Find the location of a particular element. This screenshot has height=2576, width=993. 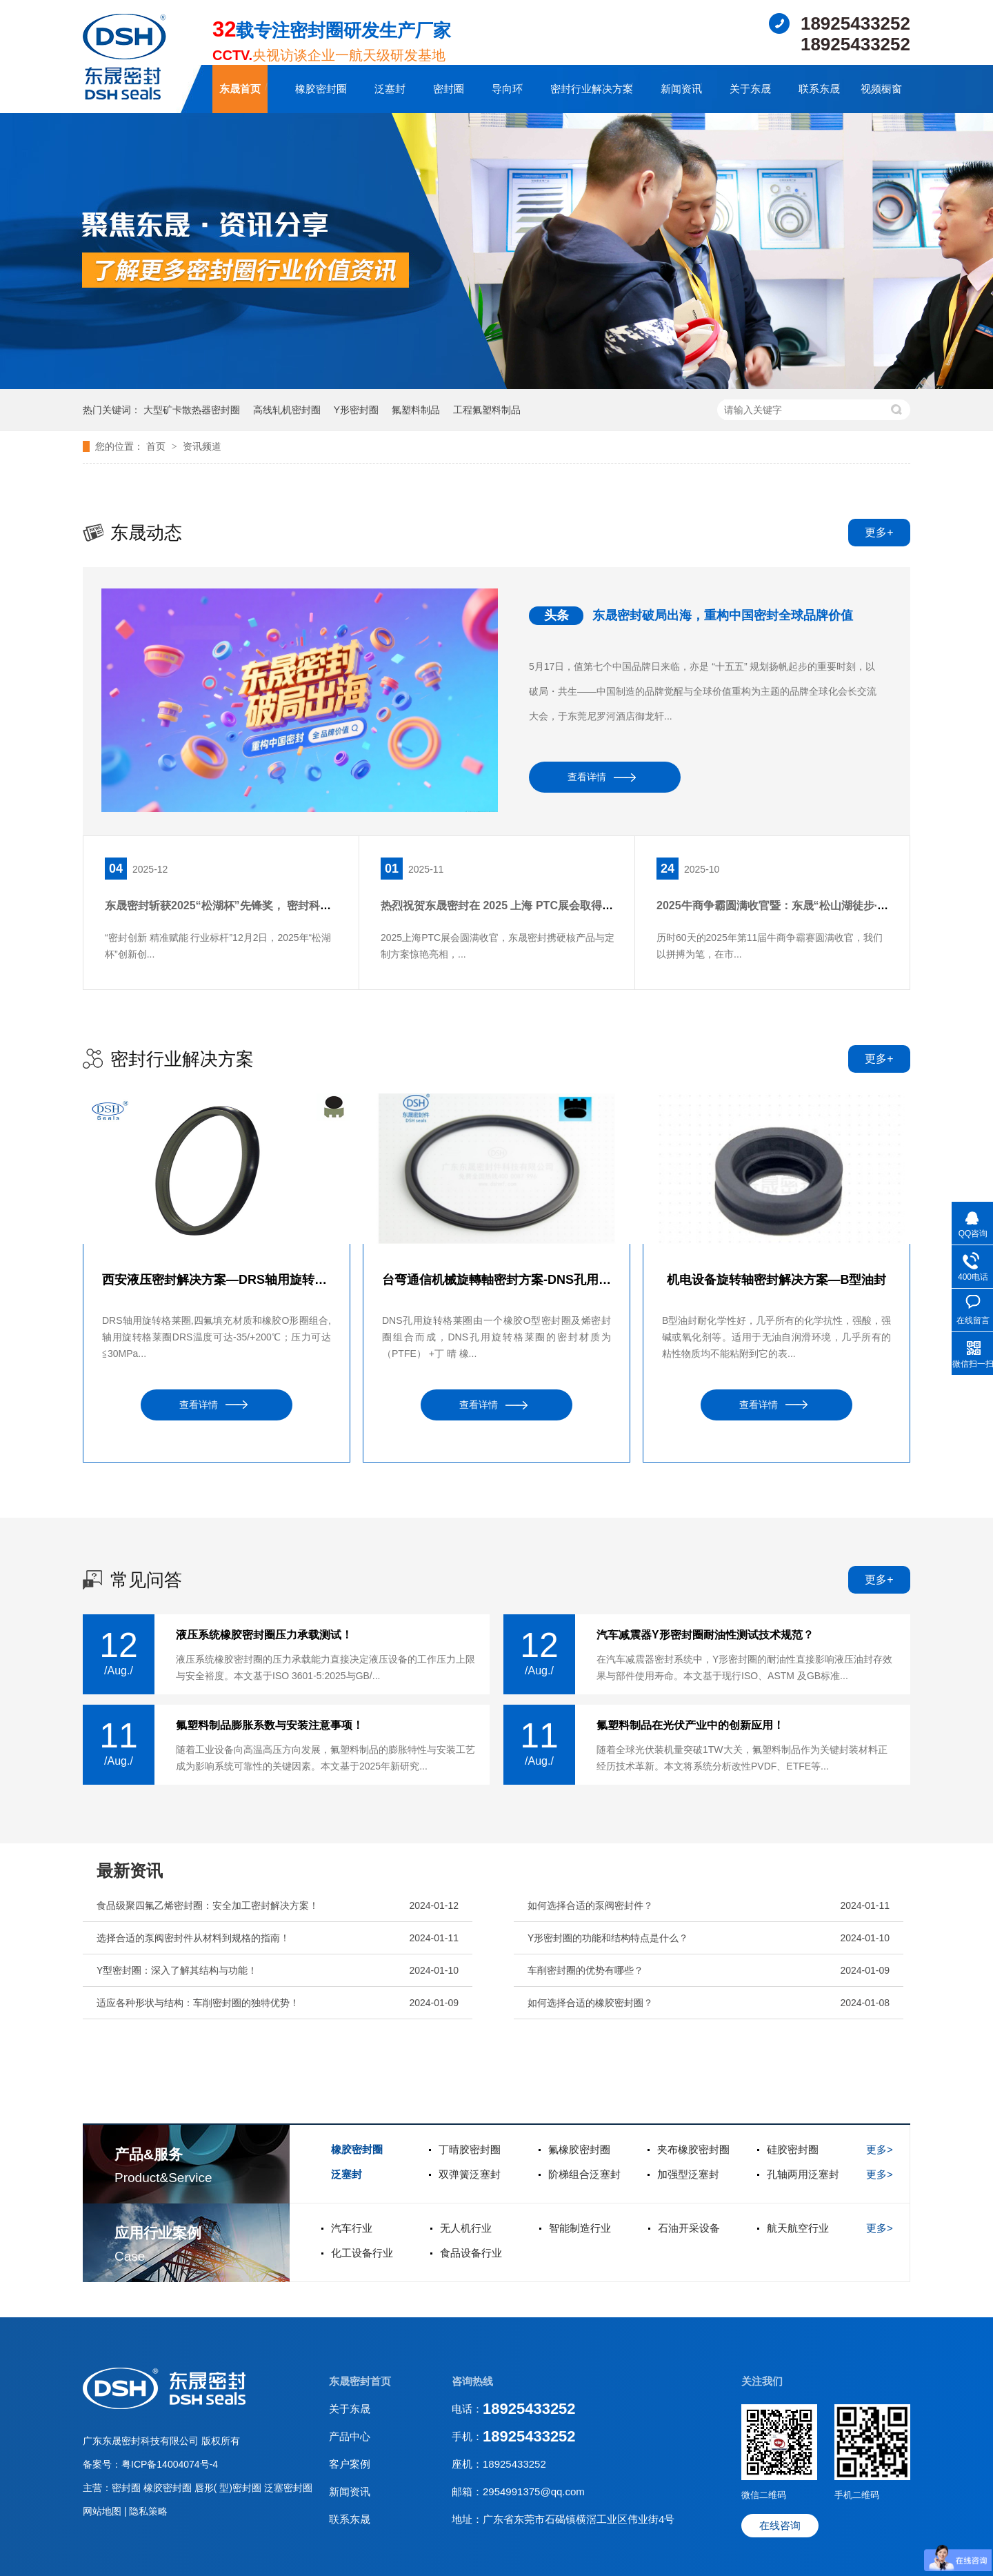

双弹簧泛塞封 is located at coordinates (470, 2174).